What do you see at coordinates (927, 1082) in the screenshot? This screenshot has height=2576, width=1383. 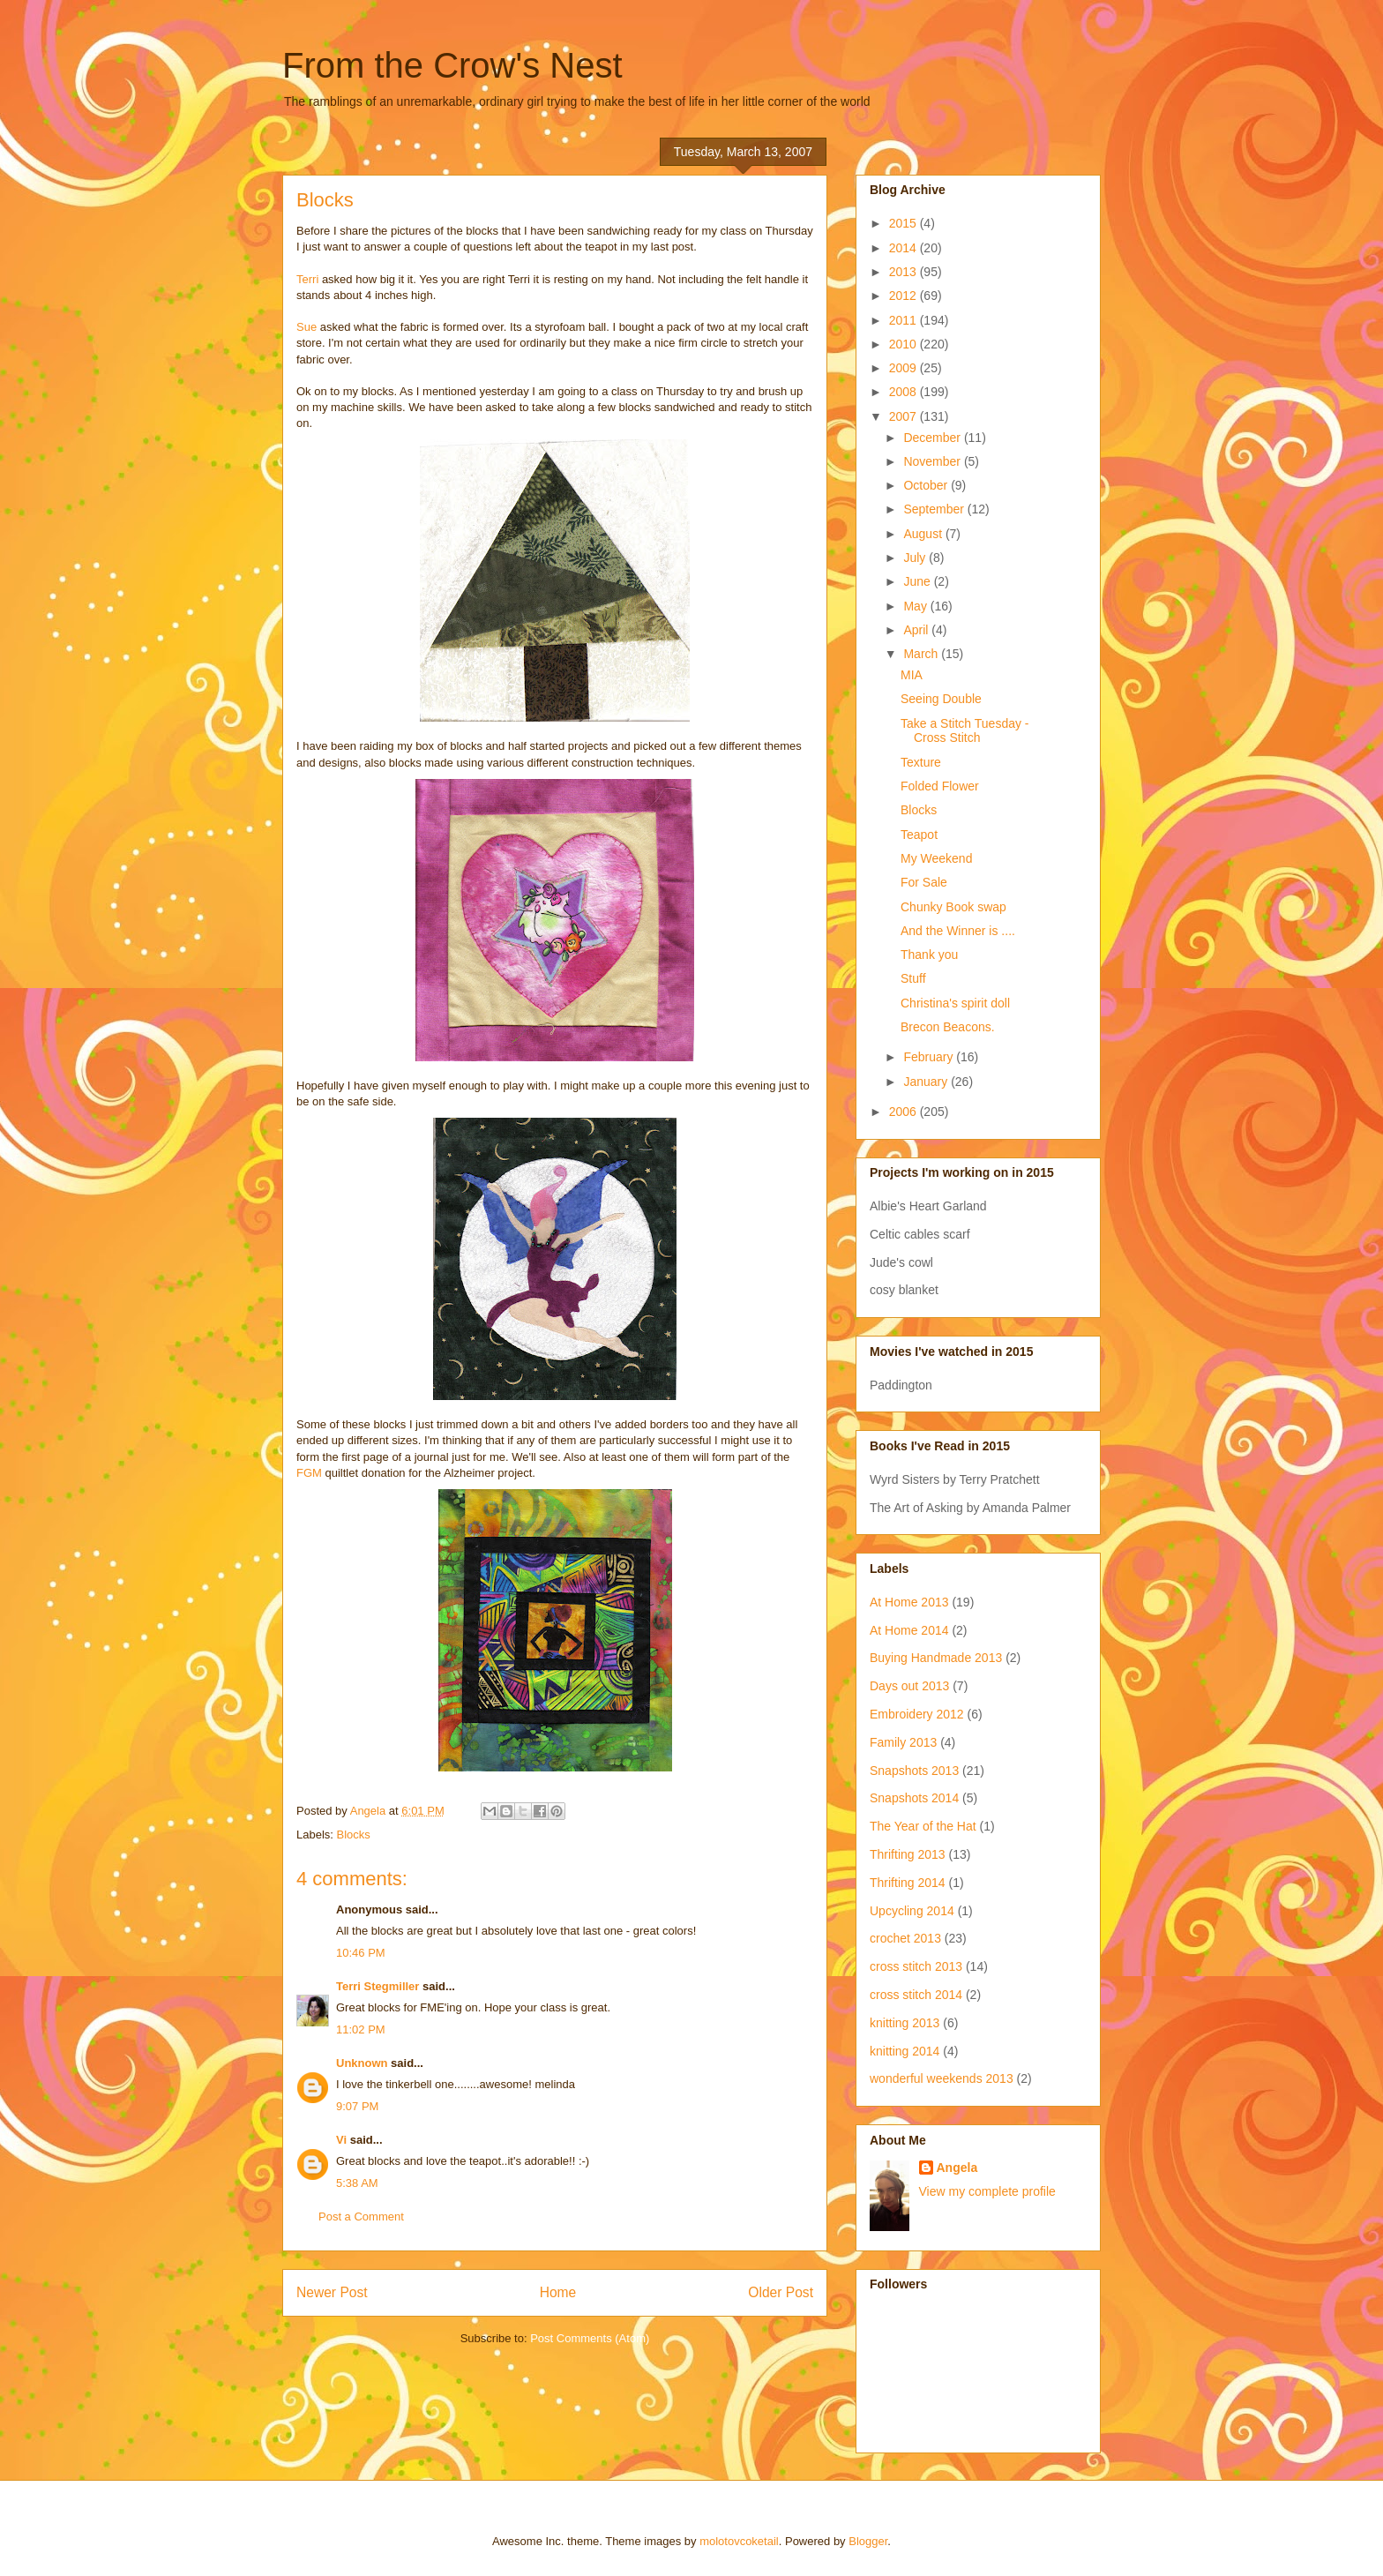 I see `January` at bounding box center [927, 1082].